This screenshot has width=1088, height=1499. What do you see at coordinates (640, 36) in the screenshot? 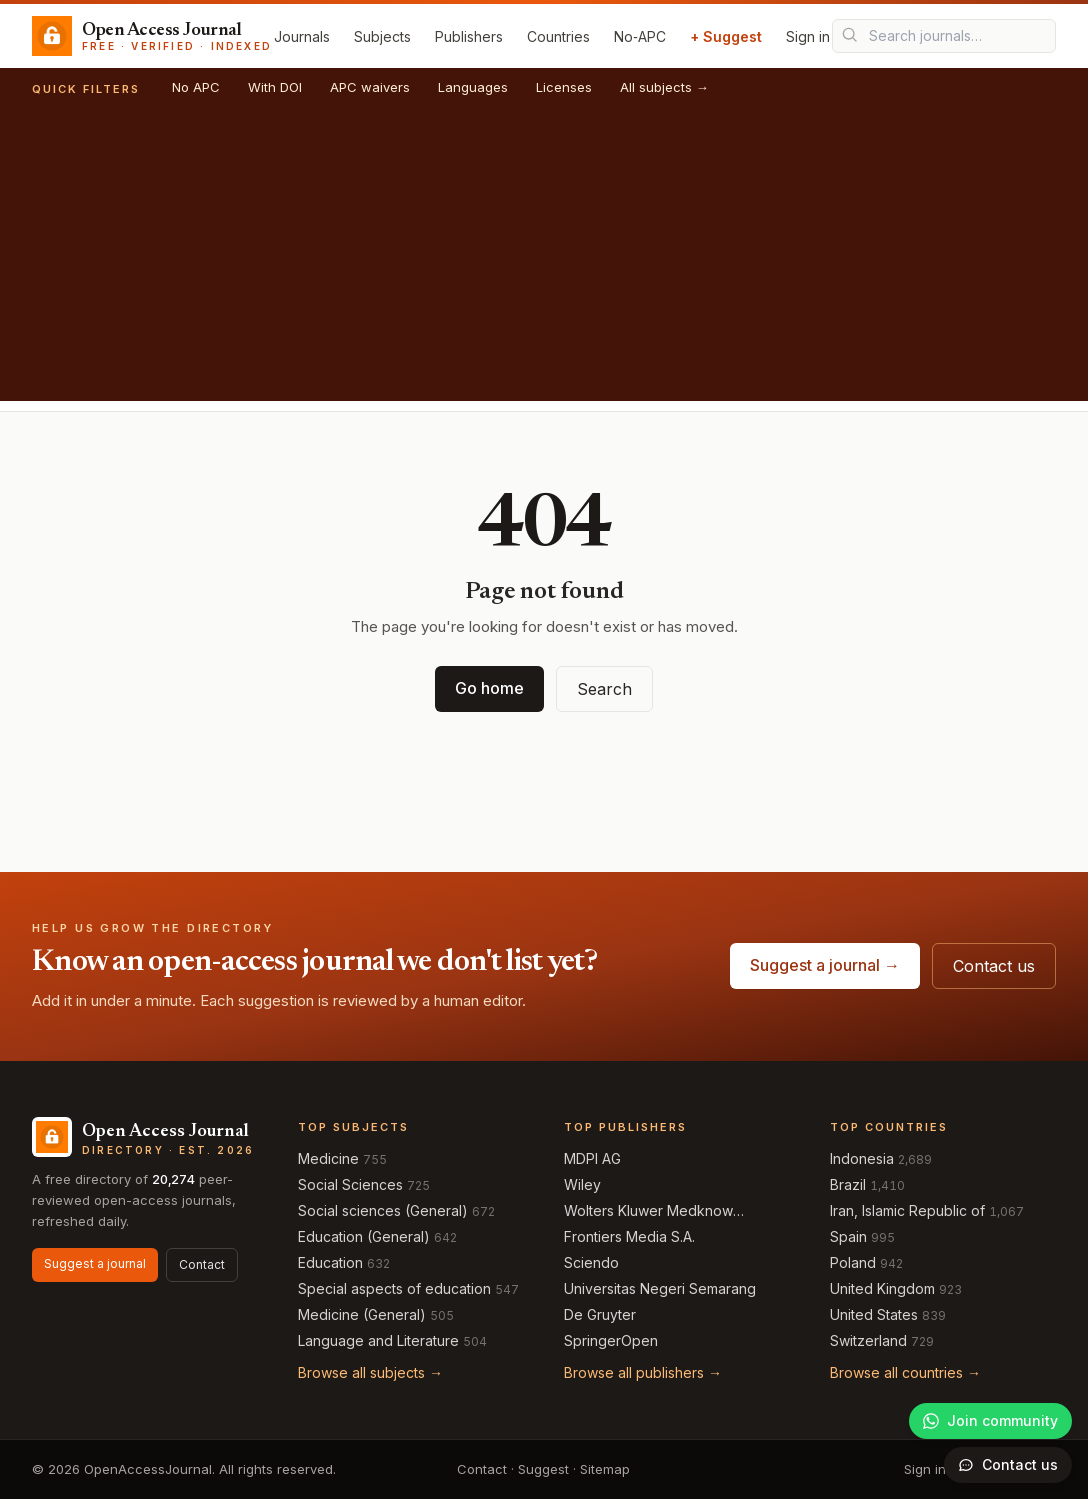
I see `No‑APC` at bounding box center [640, 36].